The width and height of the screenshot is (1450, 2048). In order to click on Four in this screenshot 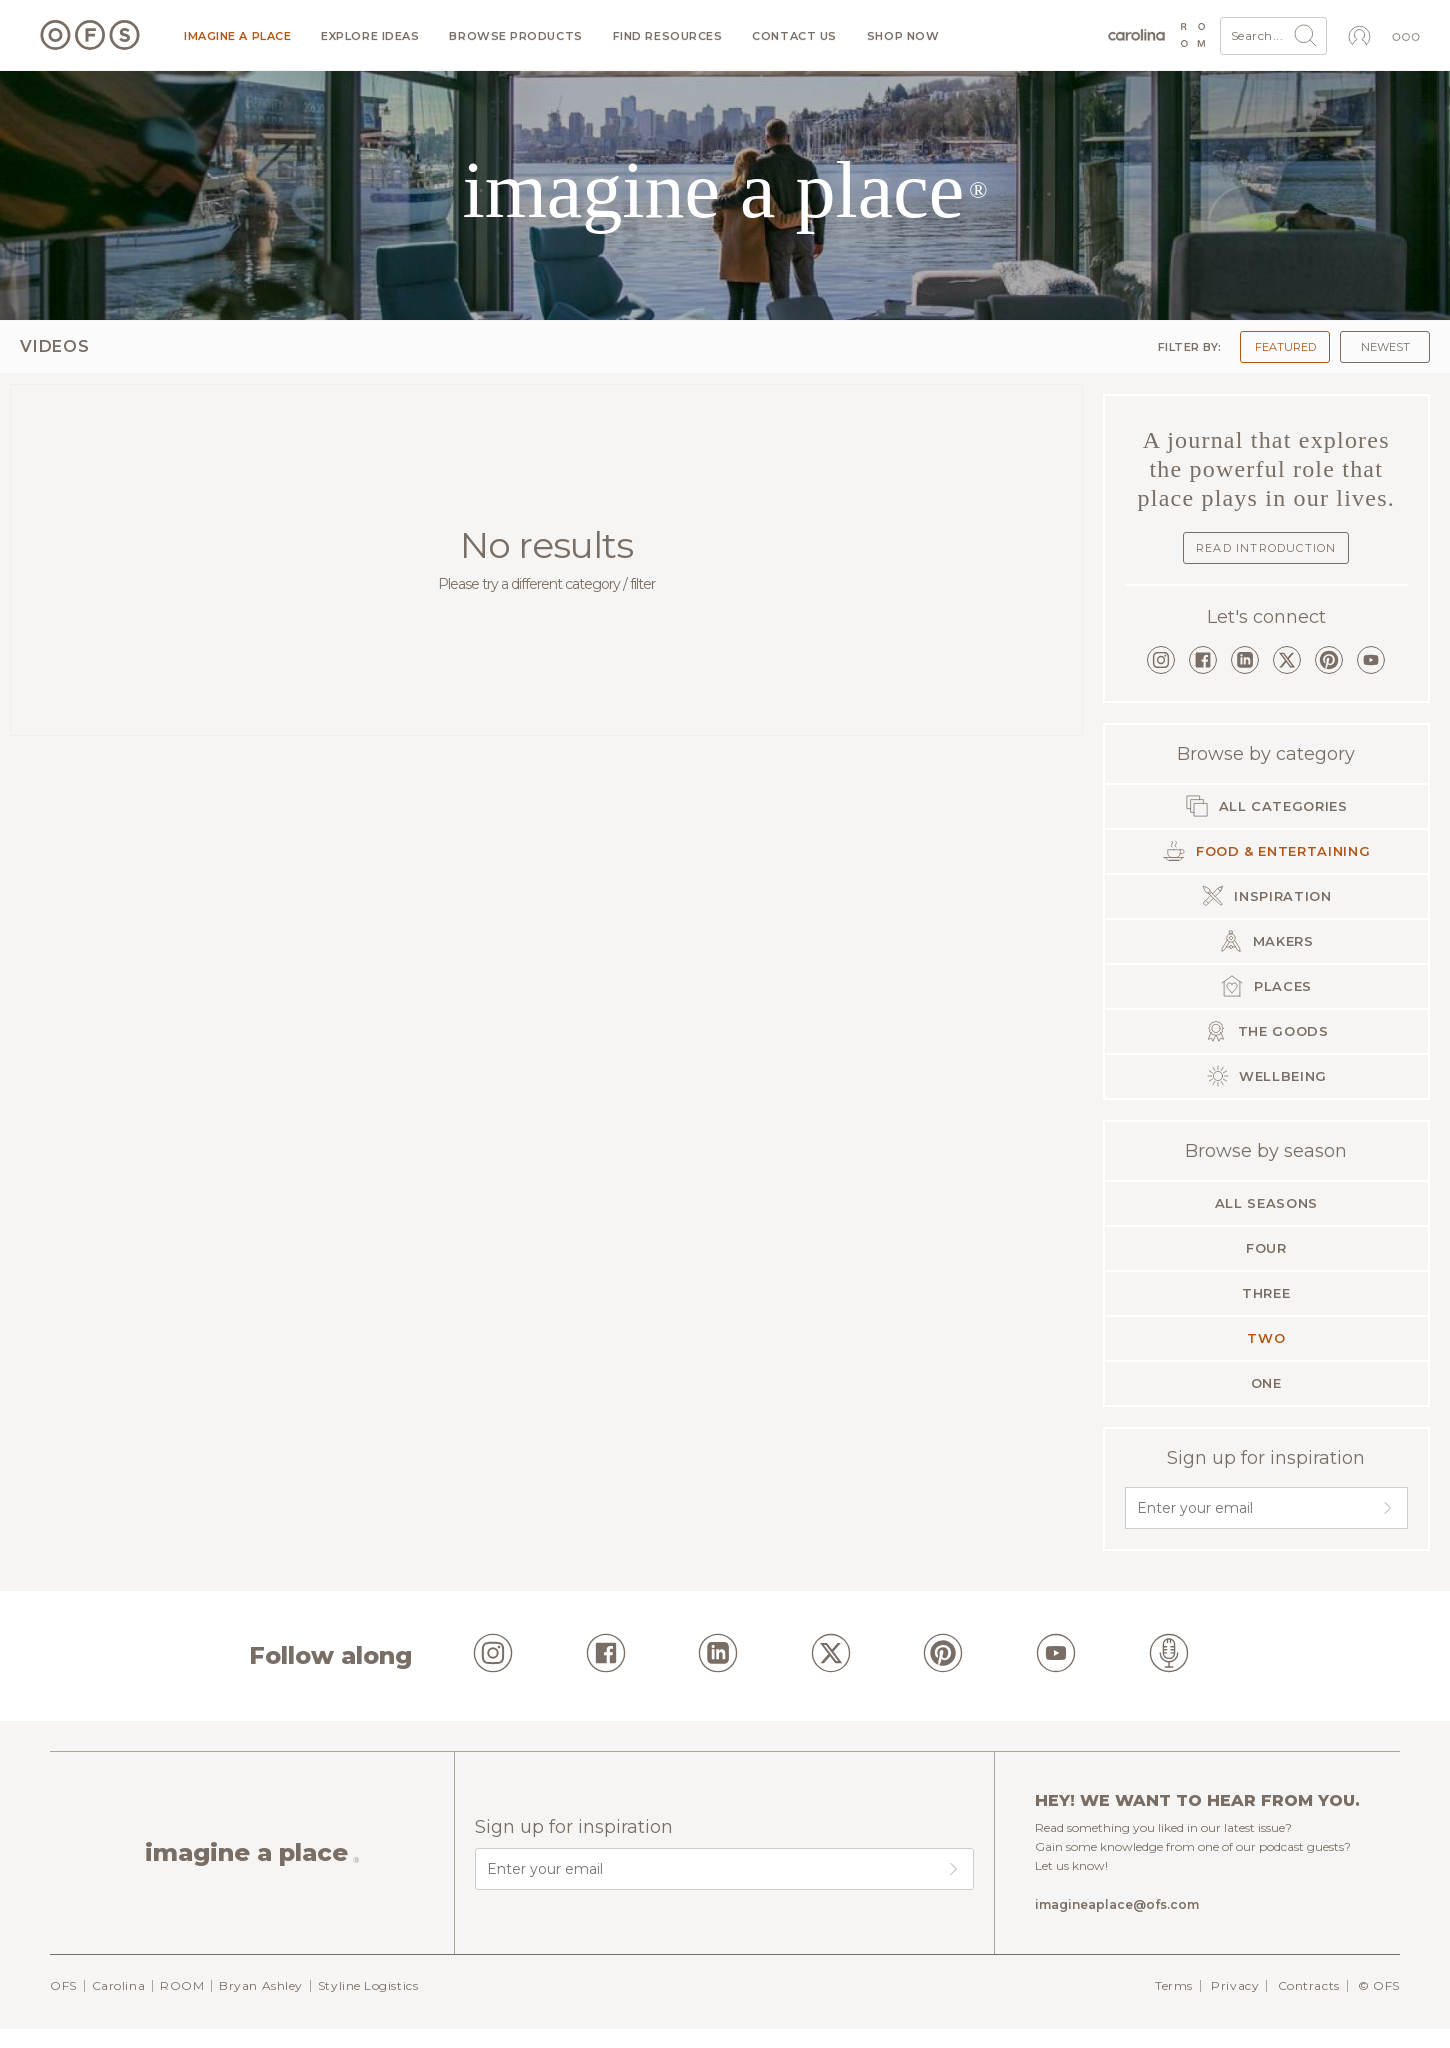, I will do `click(1266, 1248)`.